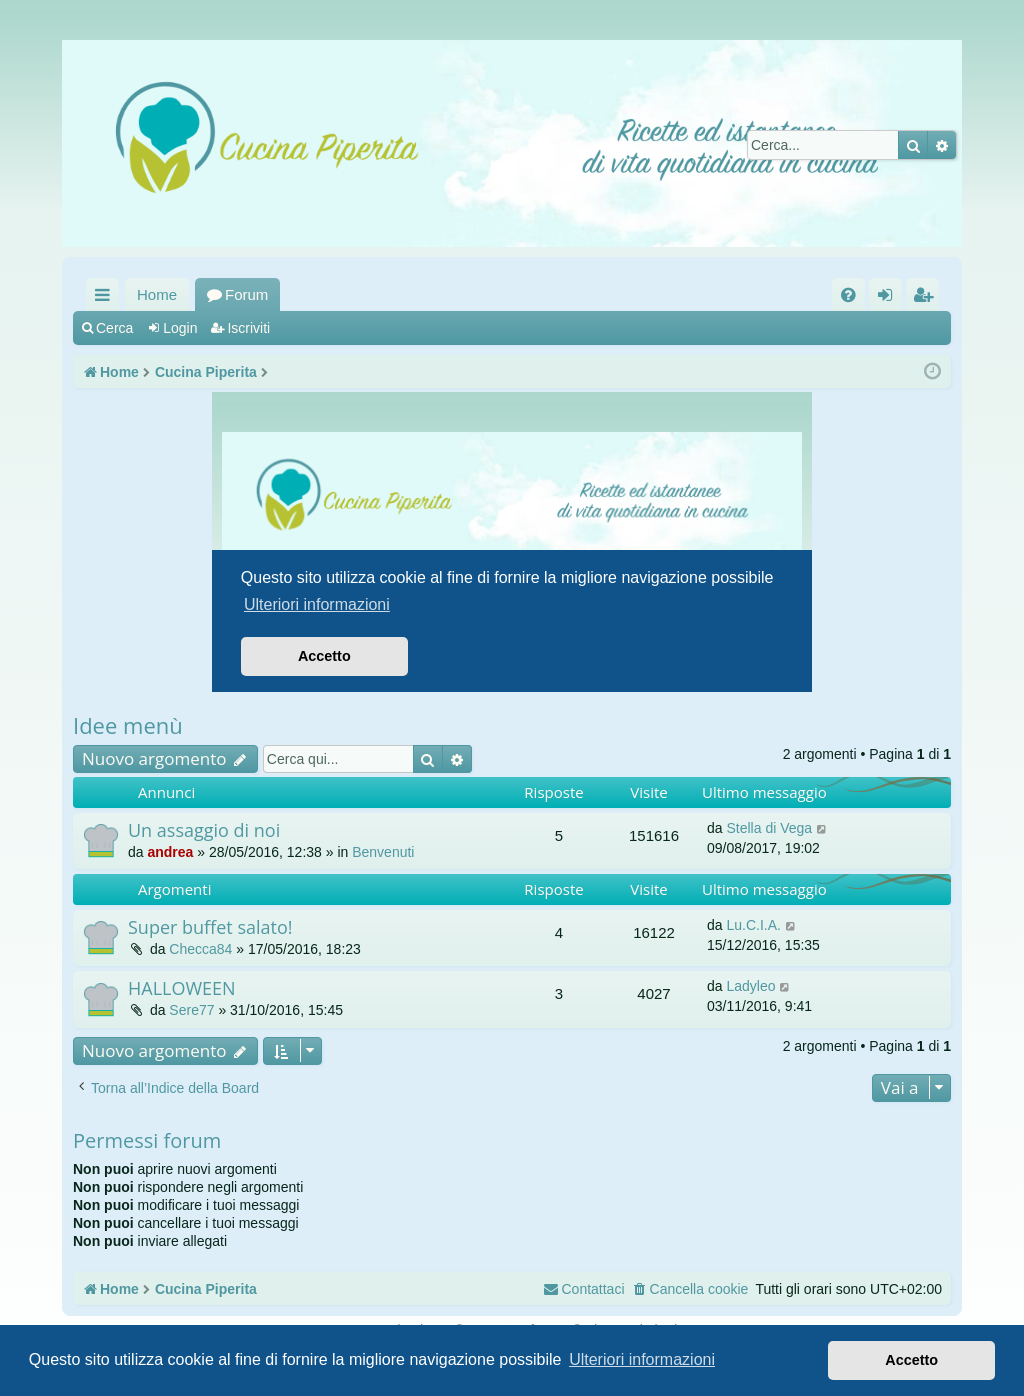  I want to click on Login, so click(180, 328).